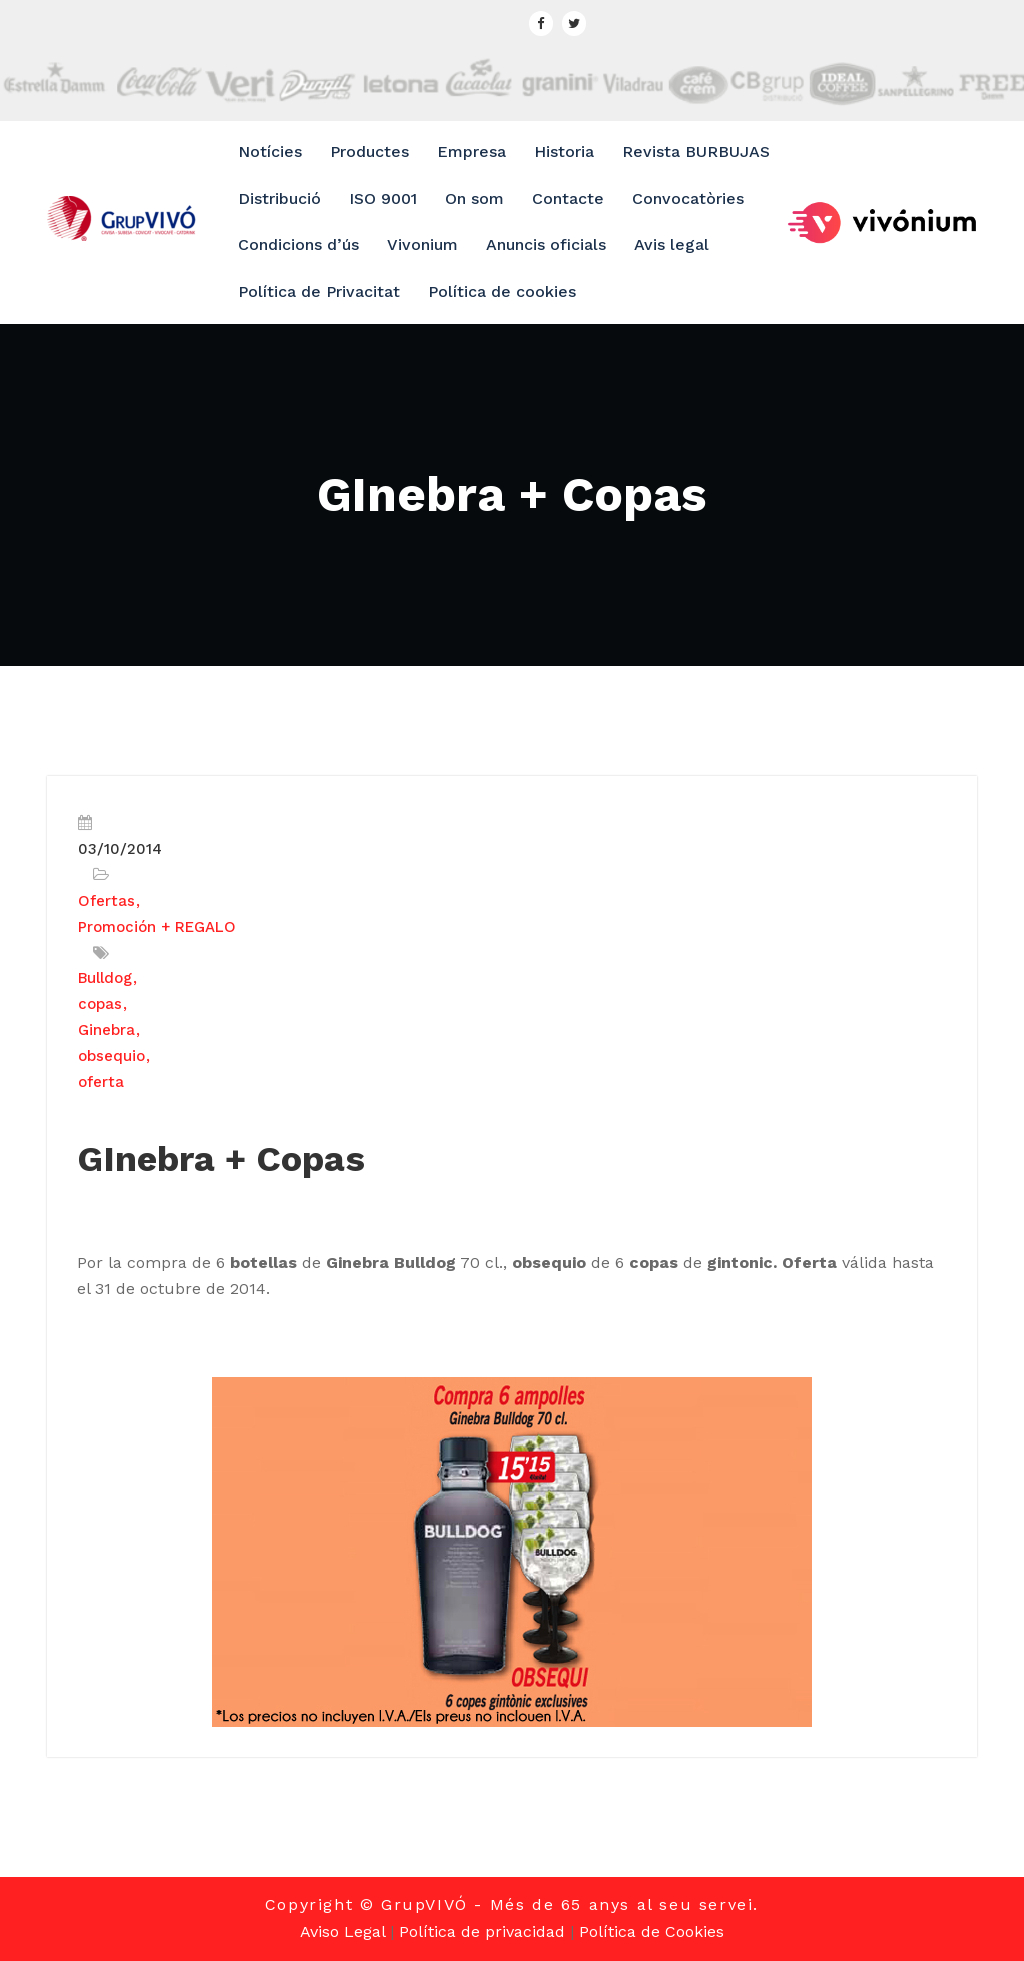  What do you see at coordinates (298, 244) in the screenshot?
I see `Condicions d’ús` at bounding box center [298, 244].